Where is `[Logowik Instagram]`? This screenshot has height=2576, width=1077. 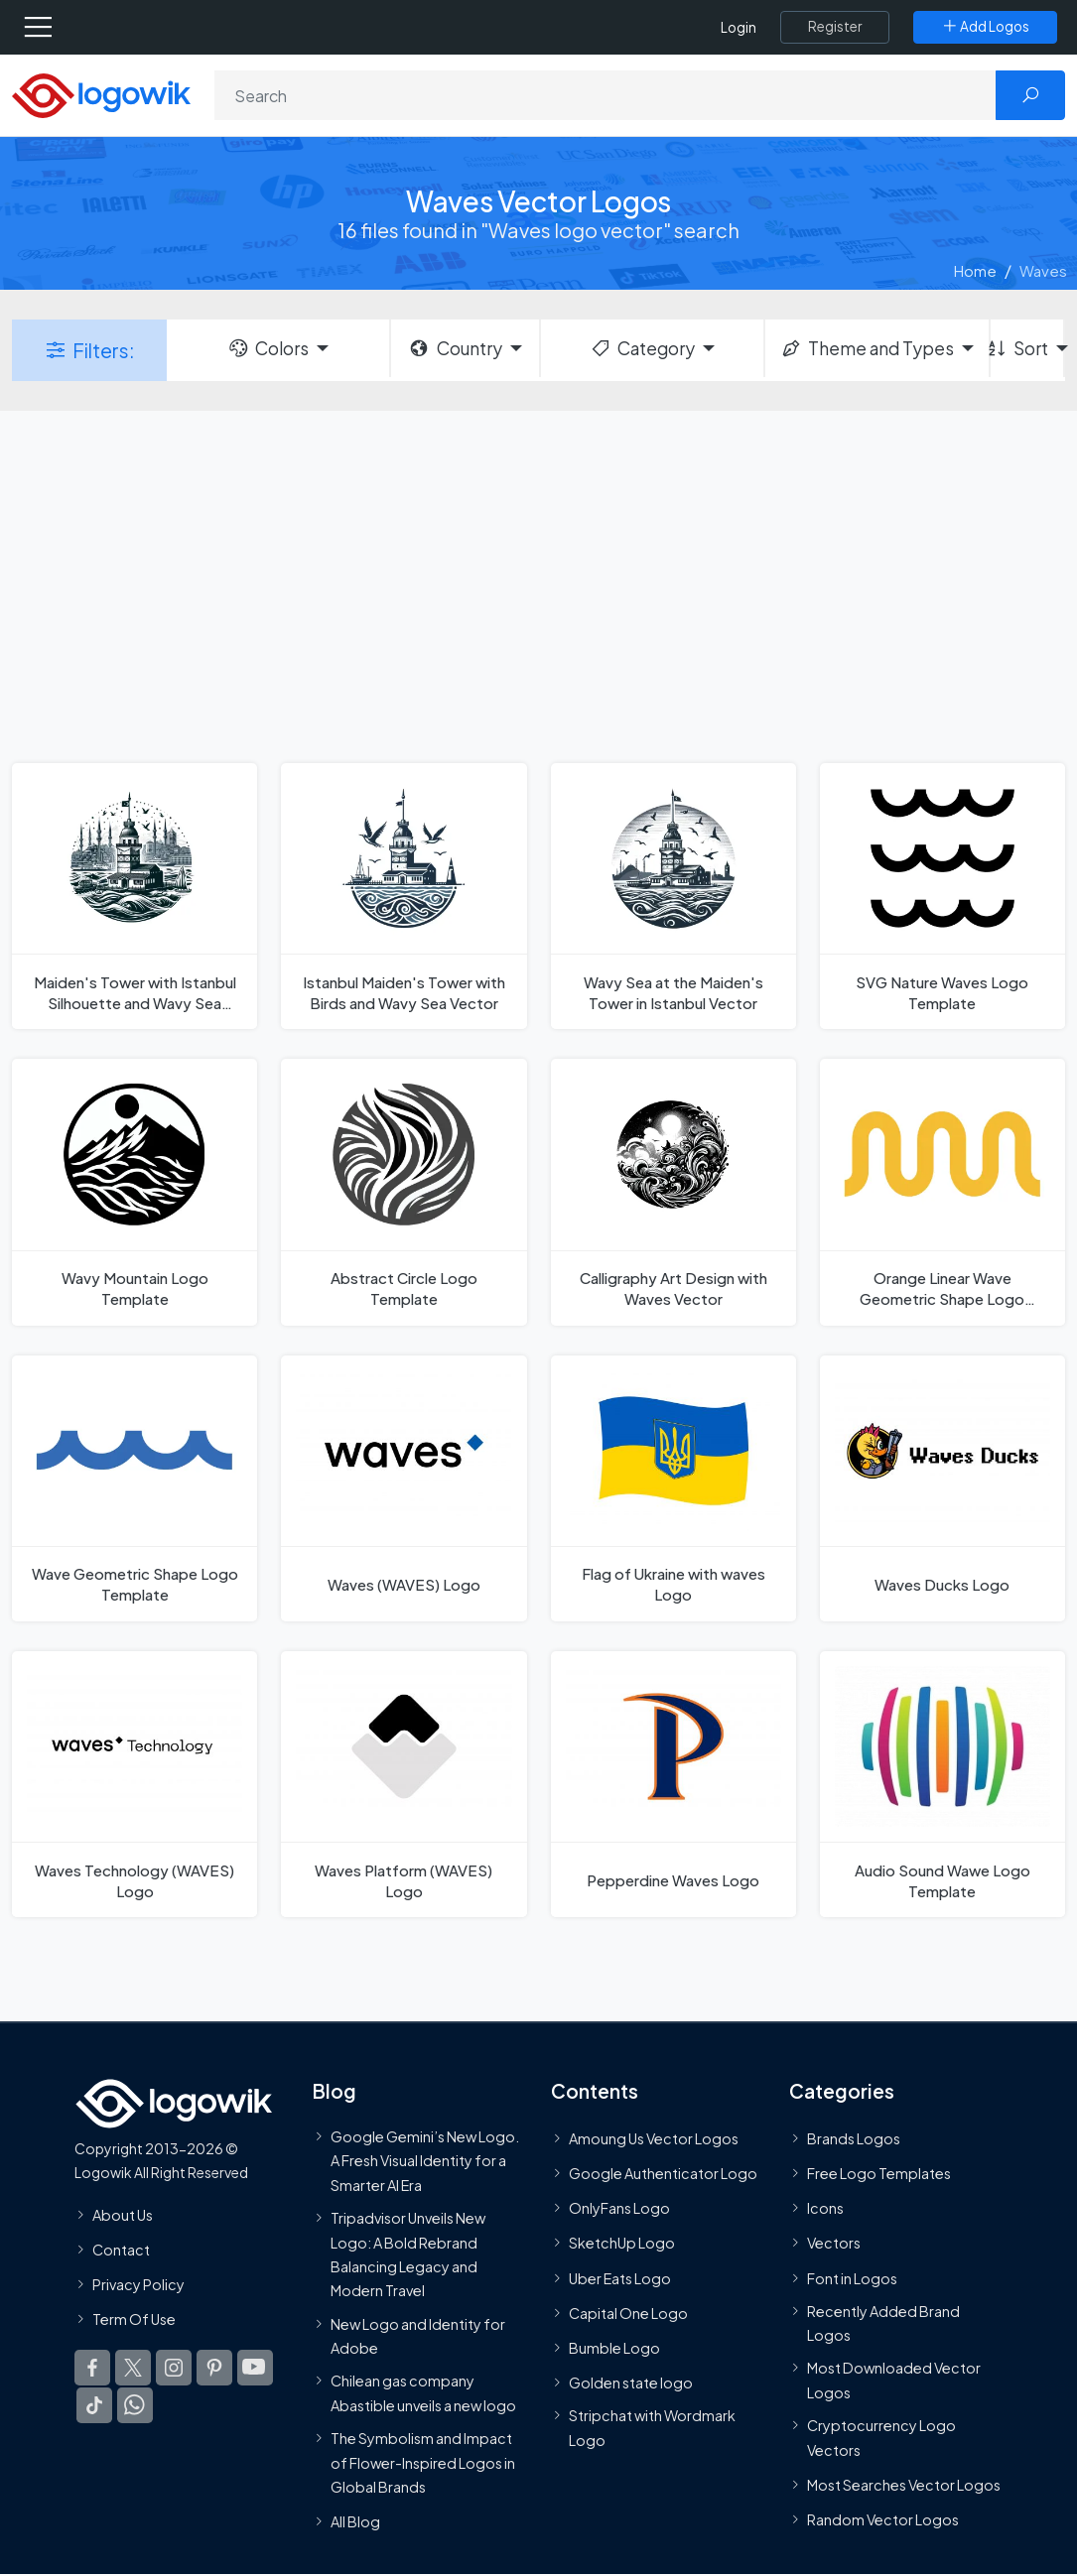
[Logowik Instagram] is located at coordinates (174, 2367).